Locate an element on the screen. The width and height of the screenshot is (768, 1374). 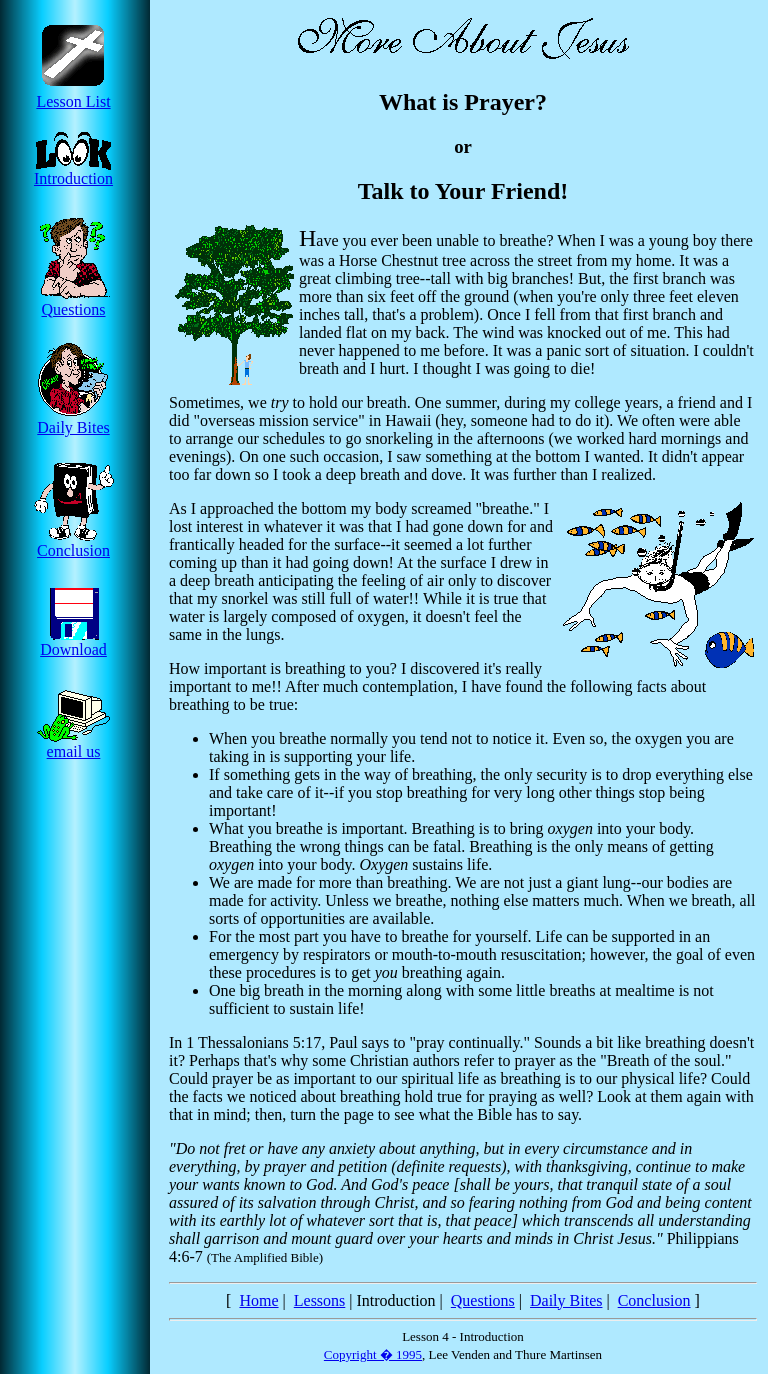
Download is located at coordinates (73, 642).